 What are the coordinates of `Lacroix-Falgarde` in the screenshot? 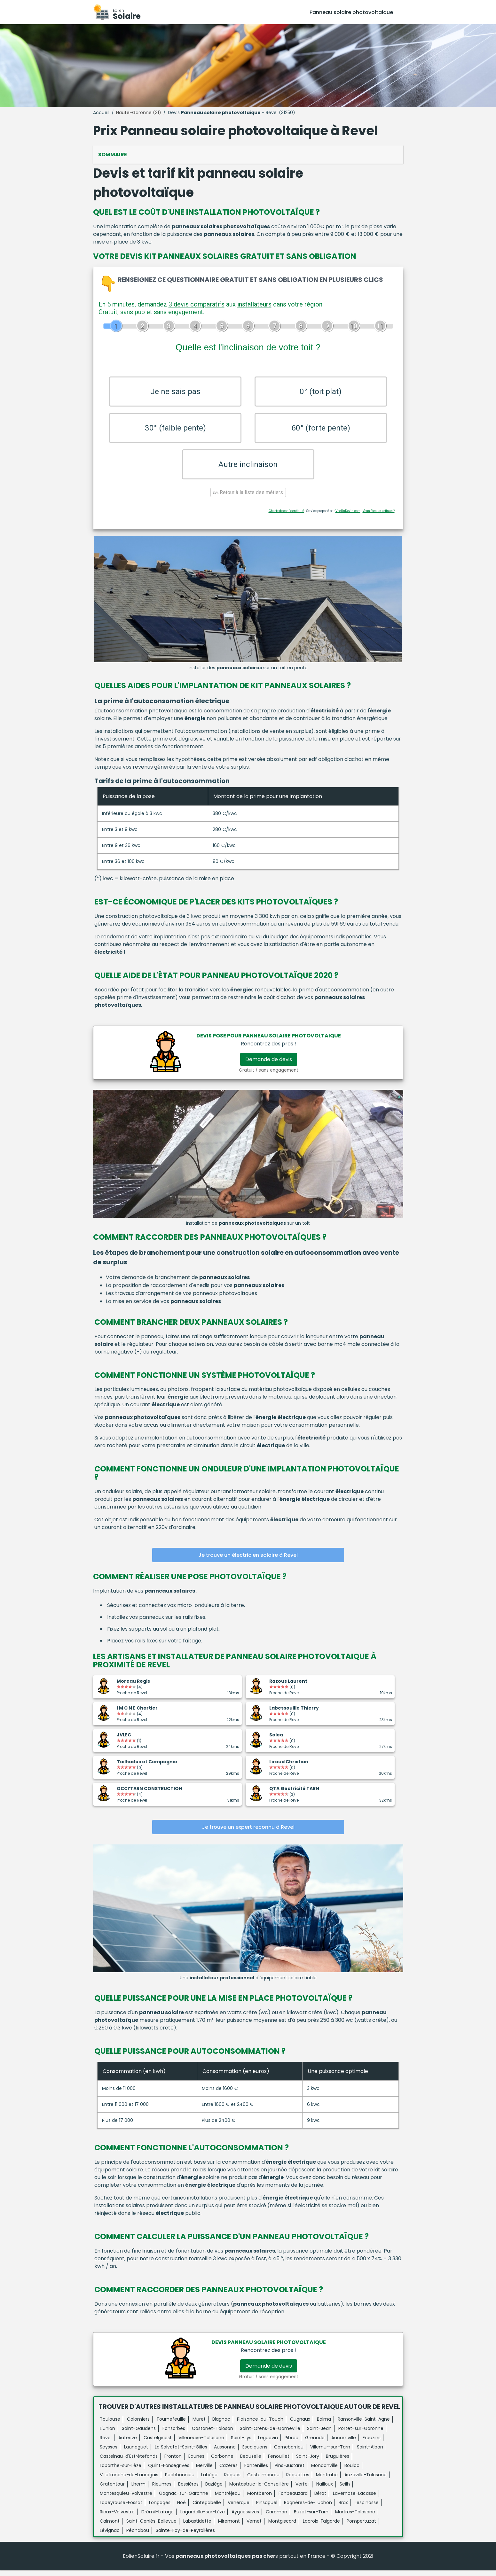 It's located at (321, 2527).